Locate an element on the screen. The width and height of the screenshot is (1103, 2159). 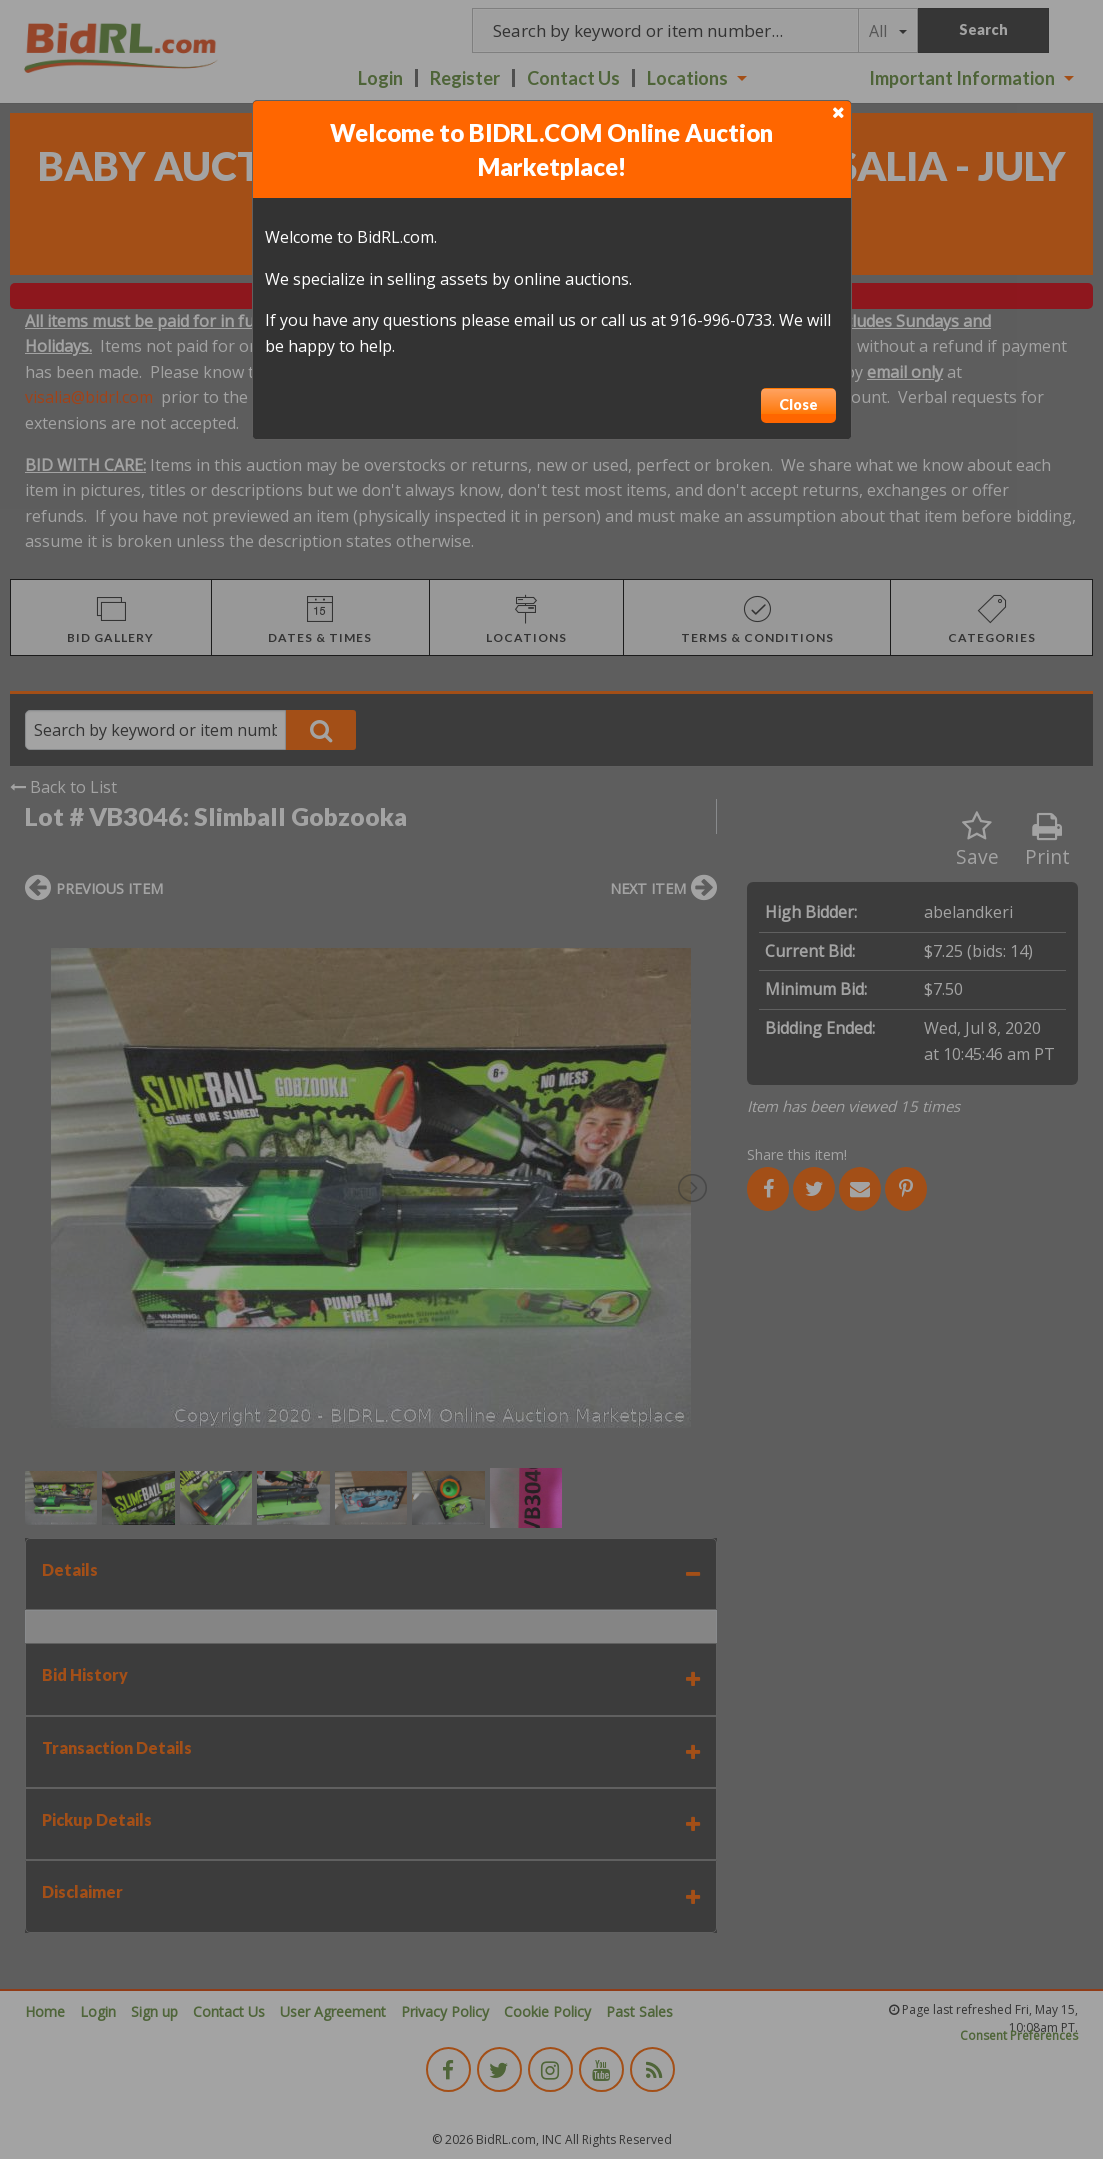
Close is located at coordinates (798, 404).